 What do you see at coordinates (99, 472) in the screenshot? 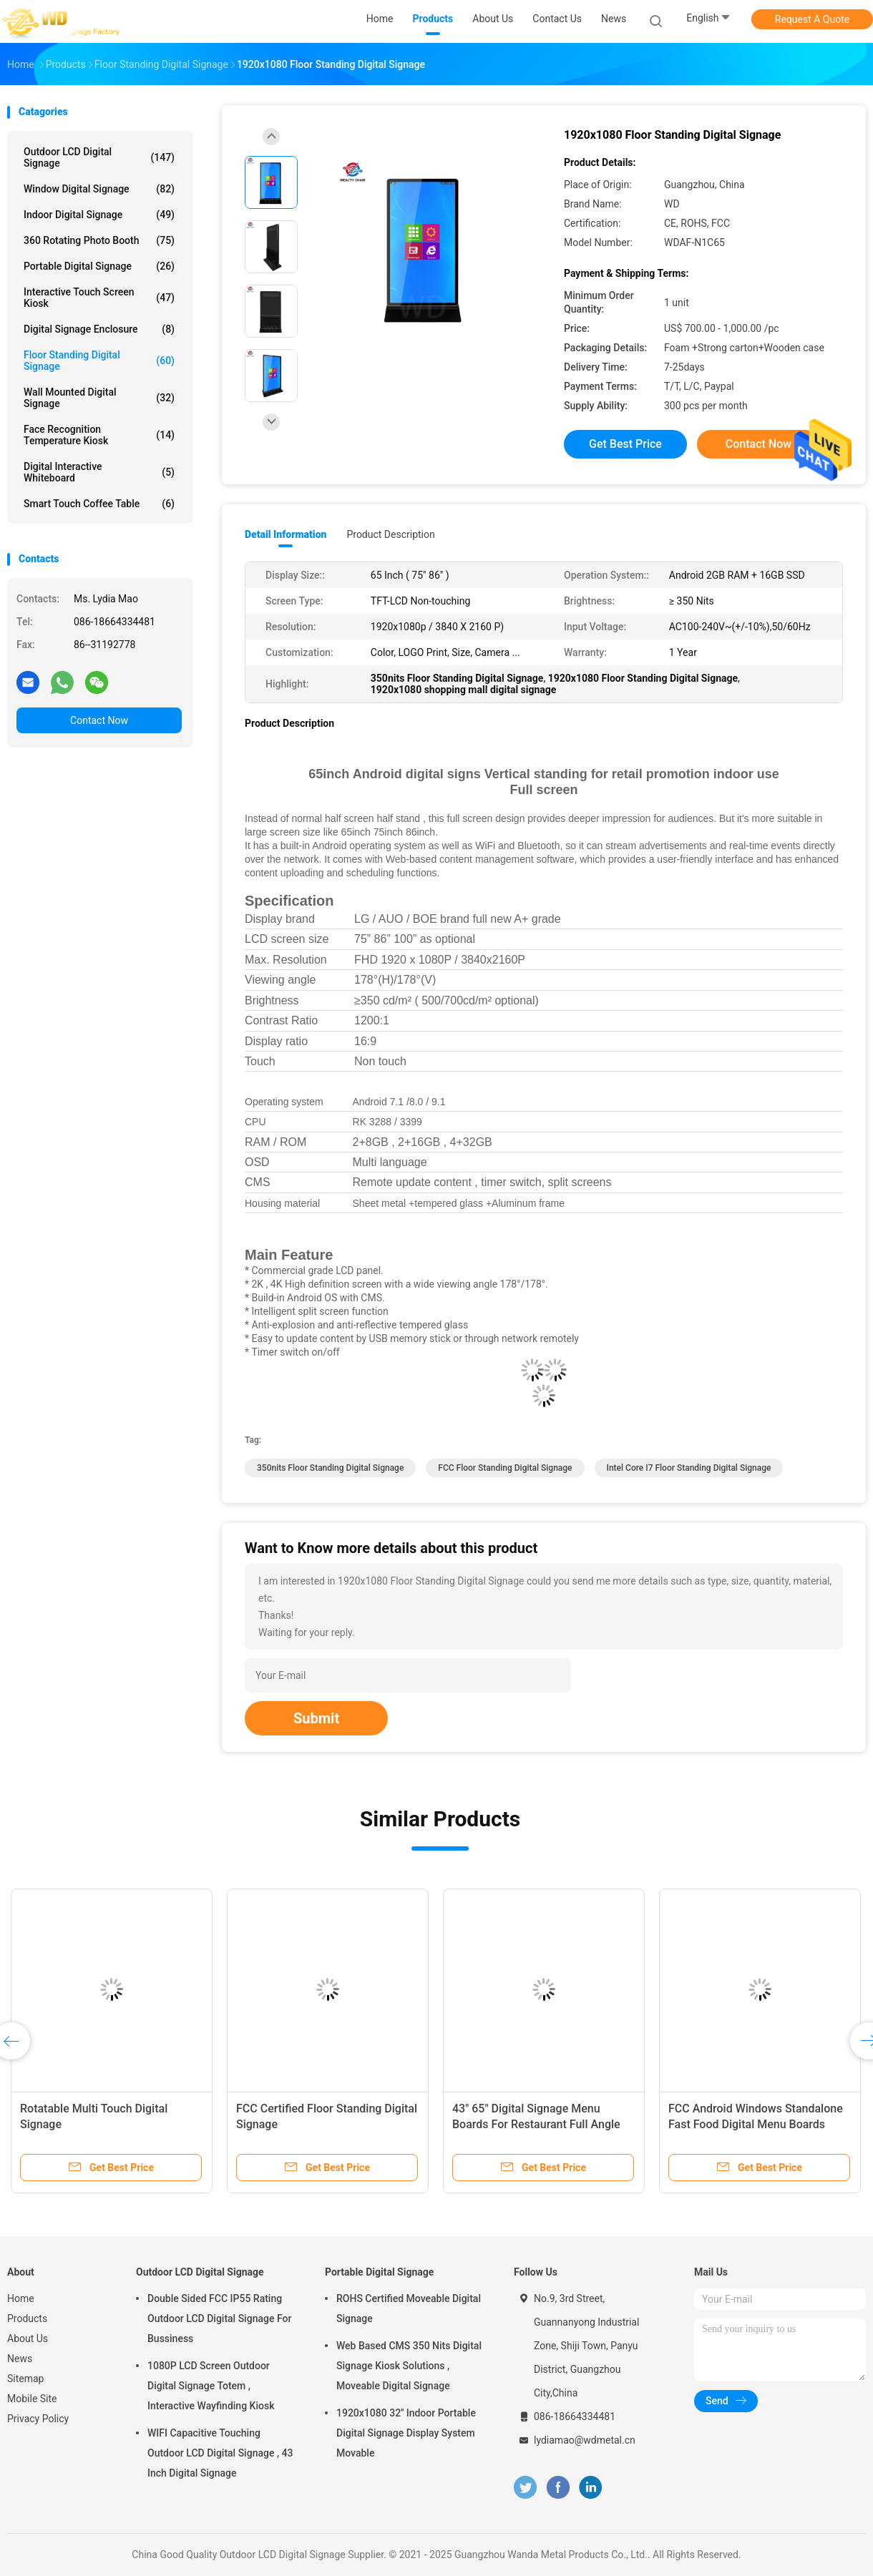
I see `Digital Interactive Whiteboard` at bounding box center [99, 472].